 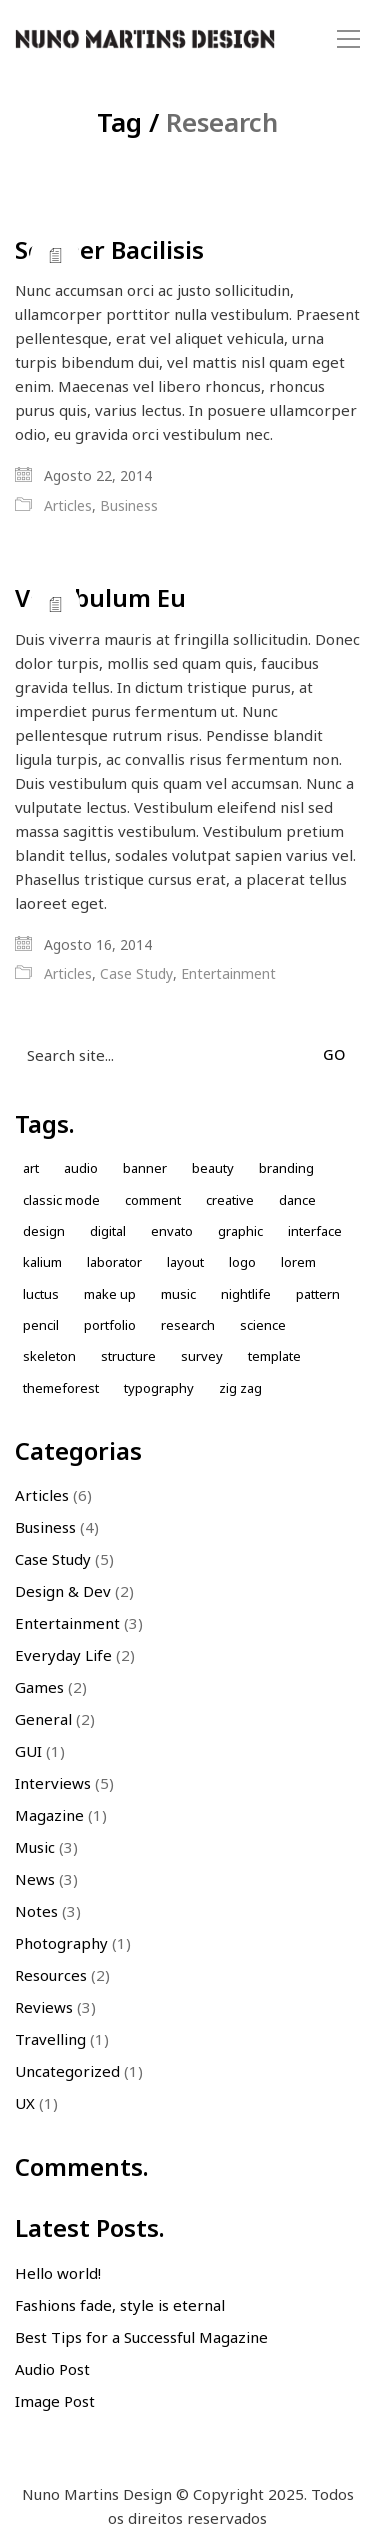 I want to click on nightlife [nightlife (1 item)], so click(x=246, y=1294).